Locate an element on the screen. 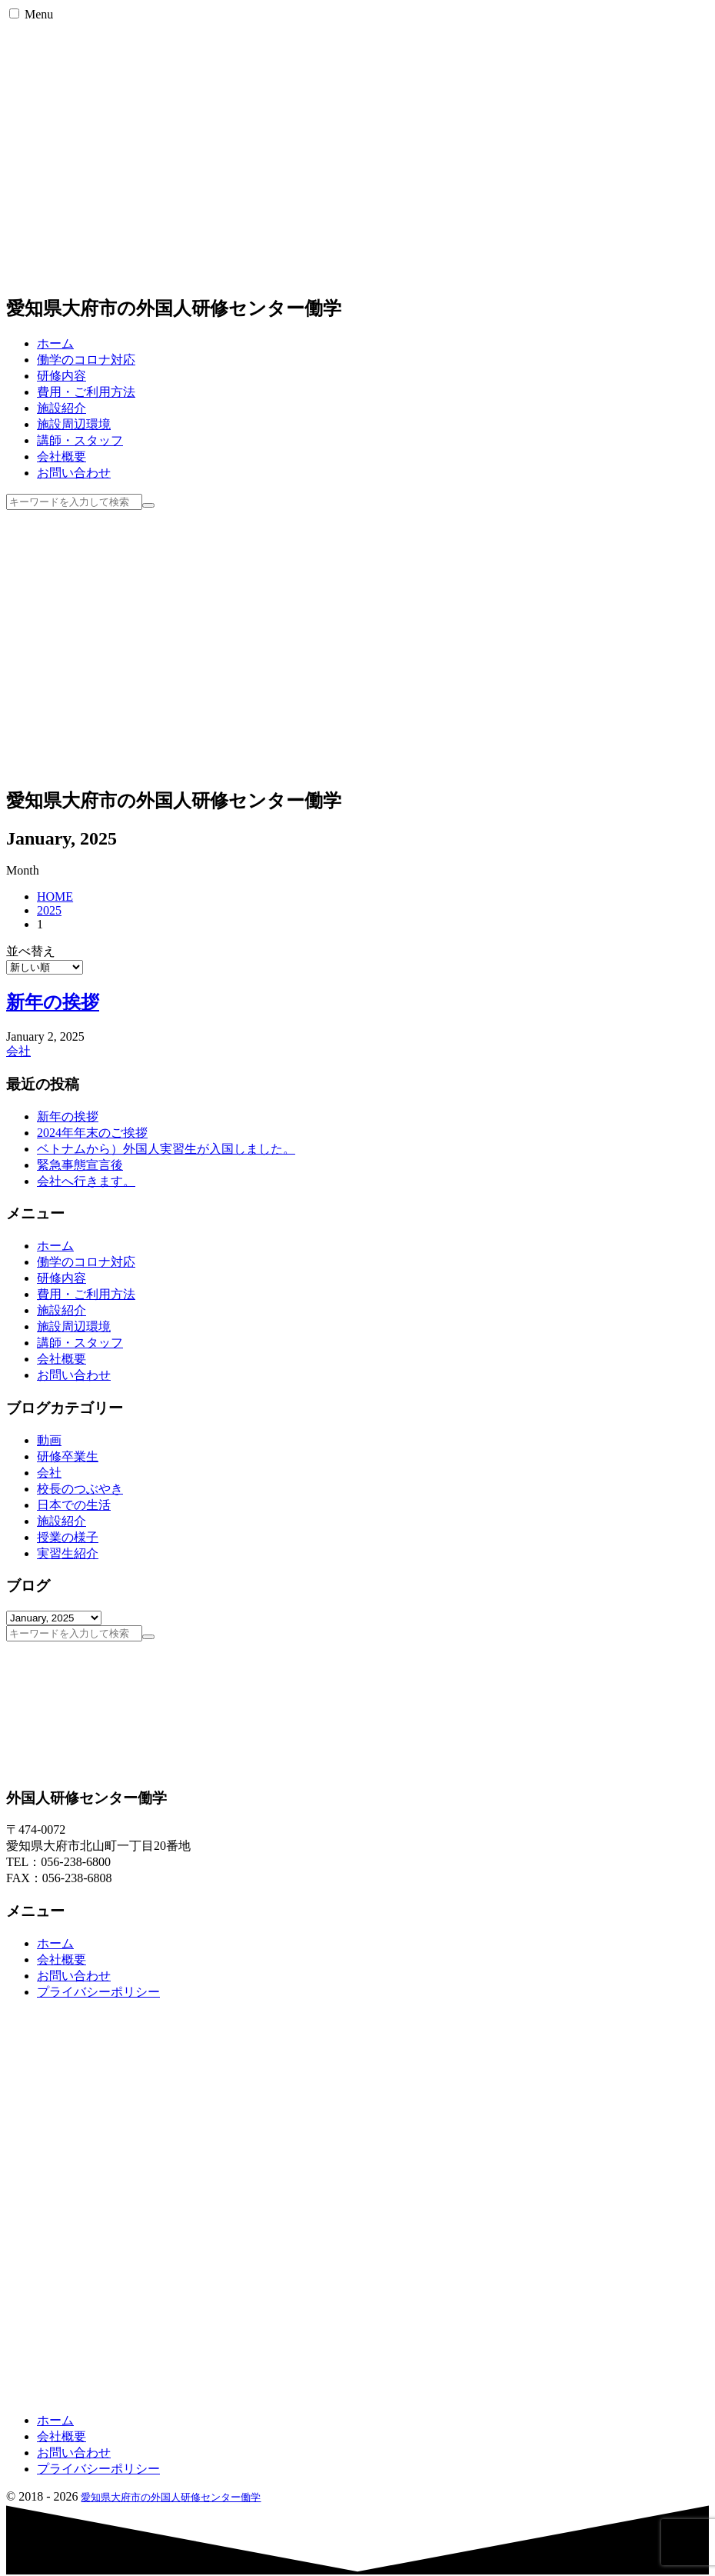 The image size is (715, 2576). 2024年年末のご挨拶 is located at coordinates (92, 1132).